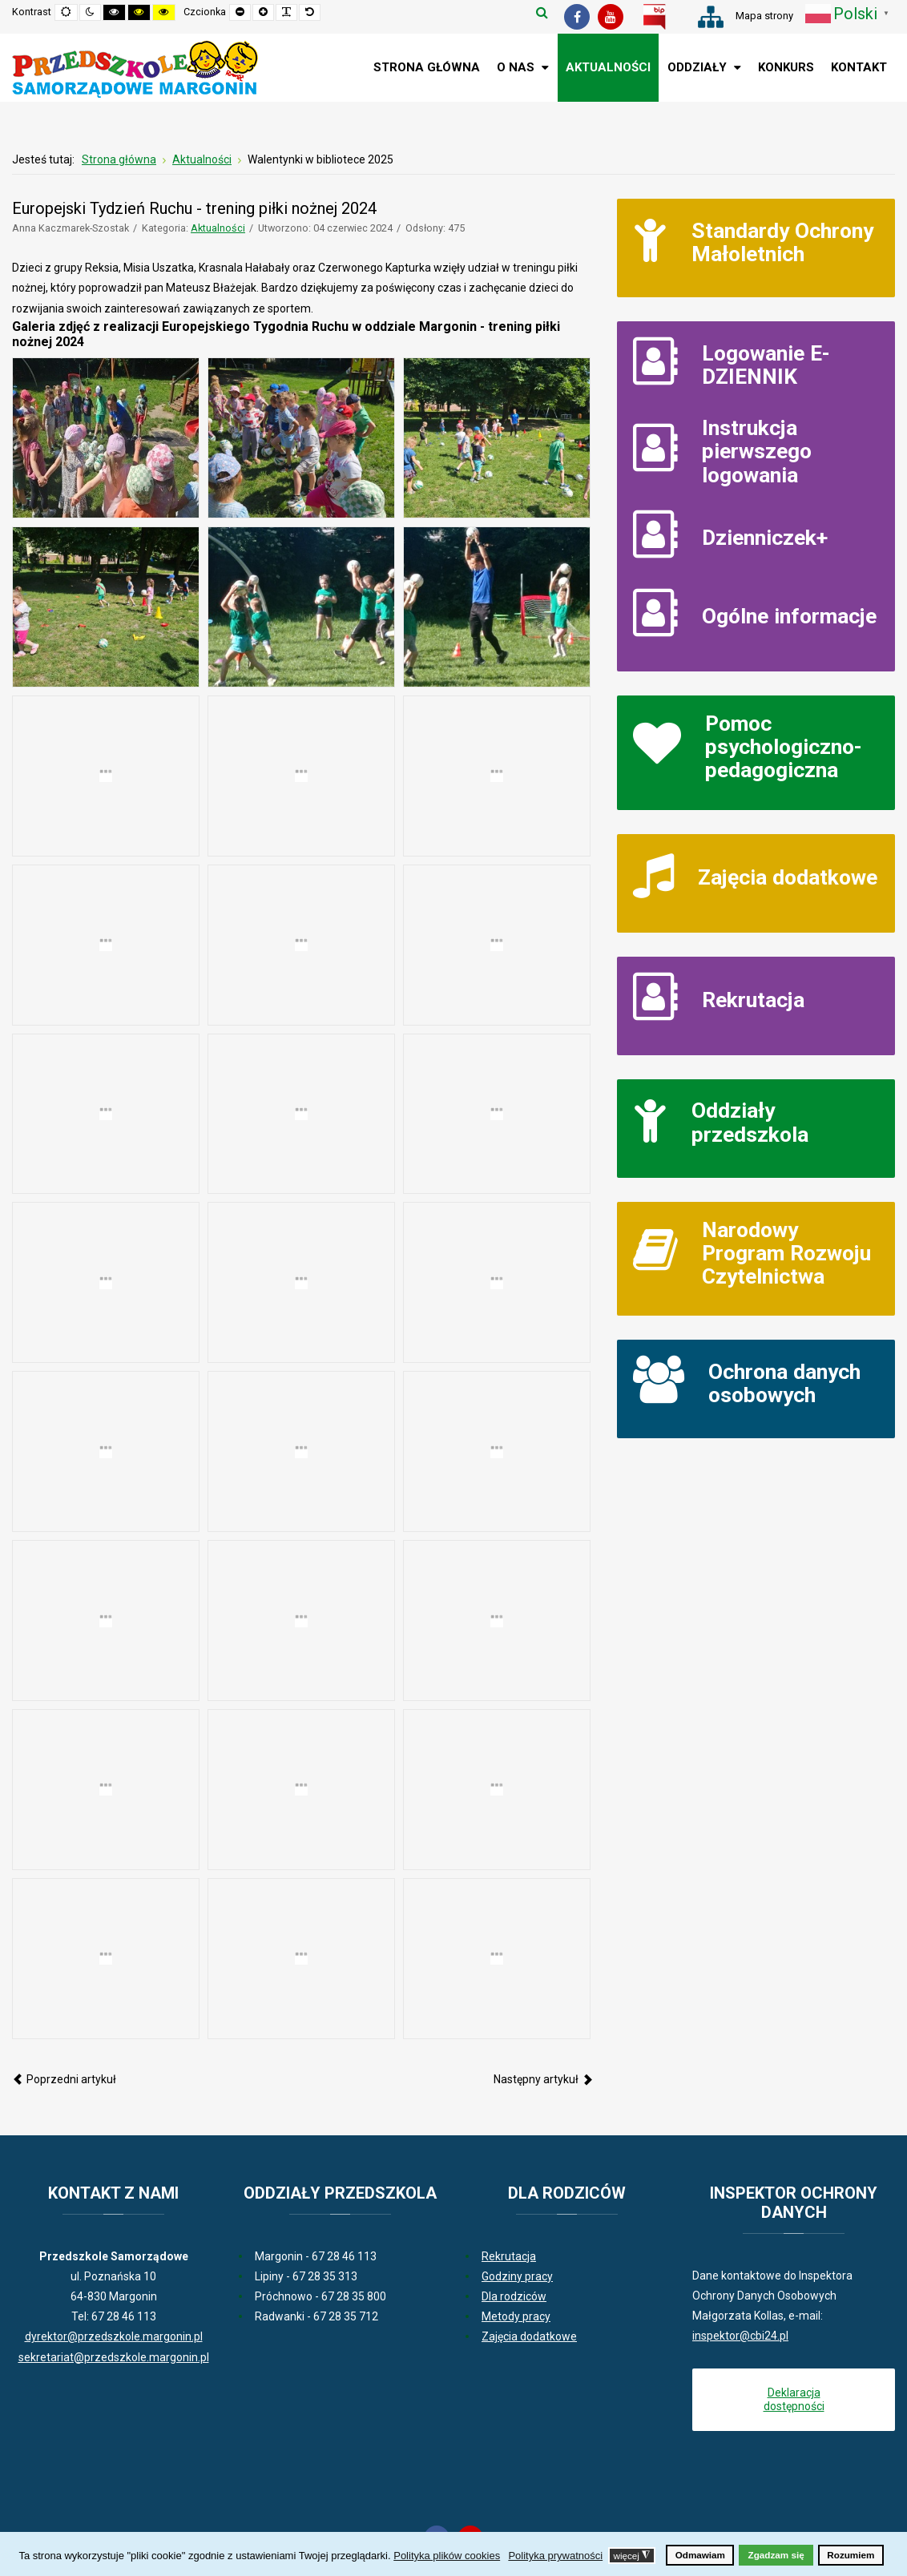 The height and width of the screenshot is (2576, 907). Describe the element at coordinates (426, 68) in the screenshot. I see `[menuitem]` at that location.